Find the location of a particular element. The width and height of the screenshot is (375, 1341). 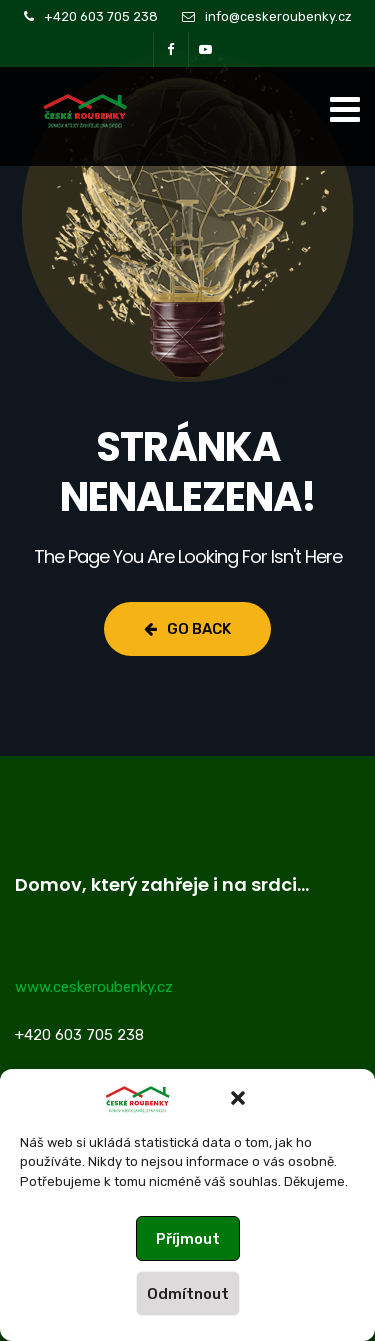

Příjmout is located at coordinates (188, 1239).